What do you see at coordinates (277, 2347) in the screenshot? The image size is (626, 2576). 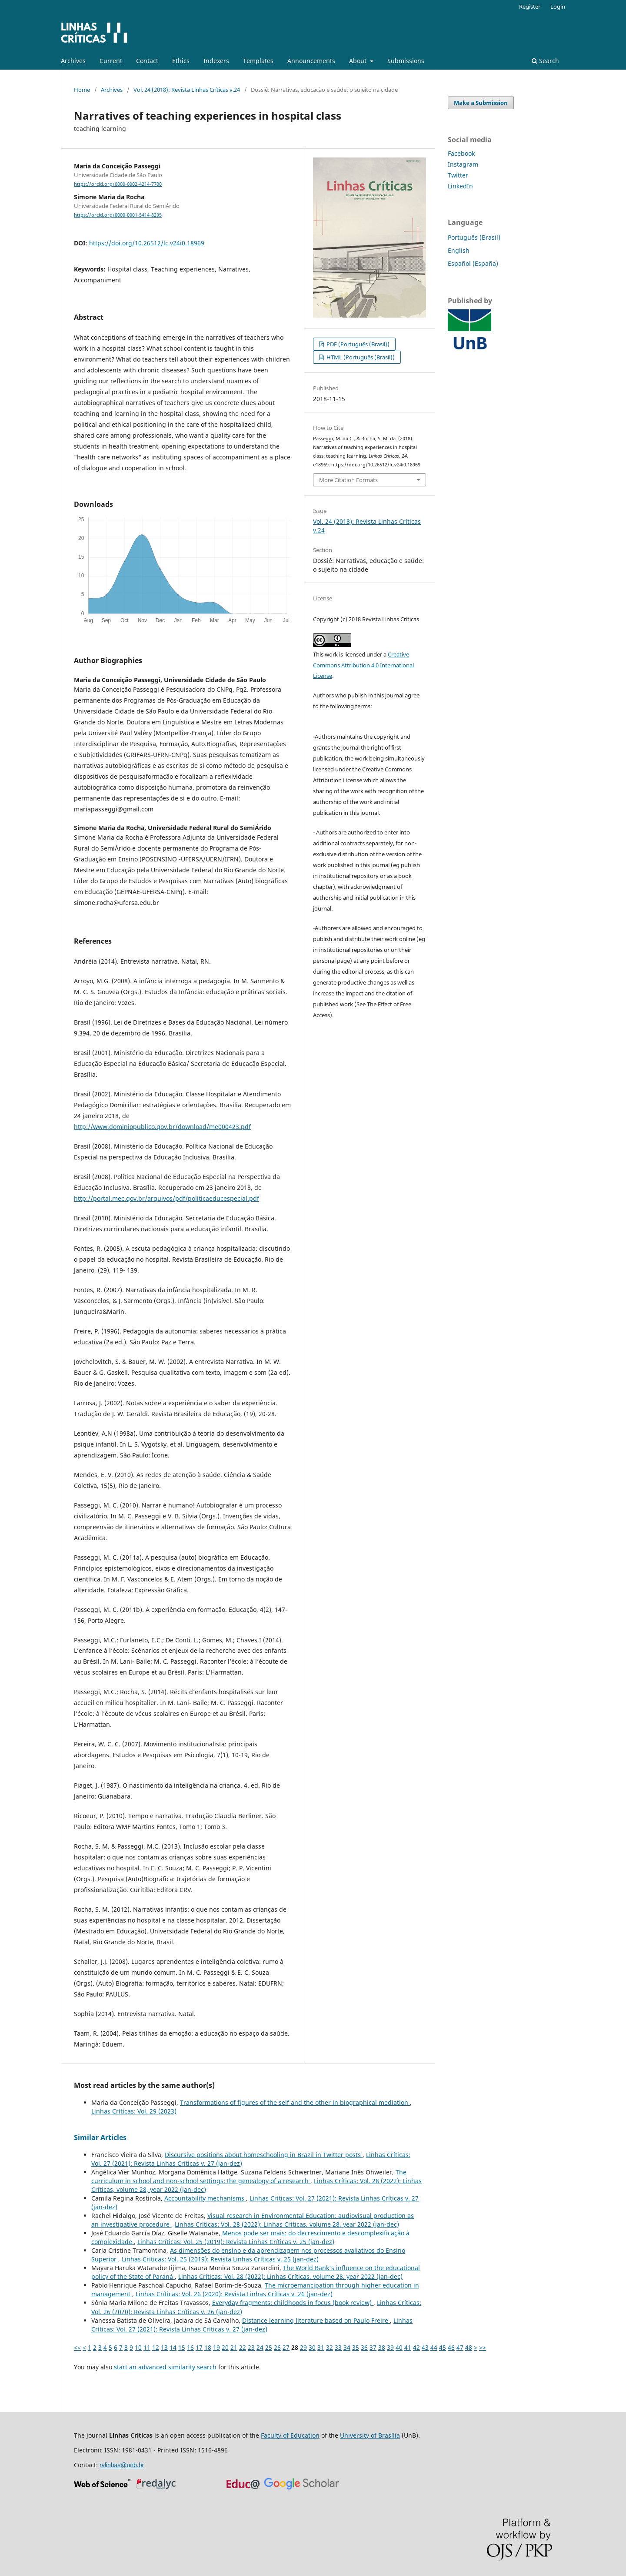 I see `26` at bounding box center [277, 2347].